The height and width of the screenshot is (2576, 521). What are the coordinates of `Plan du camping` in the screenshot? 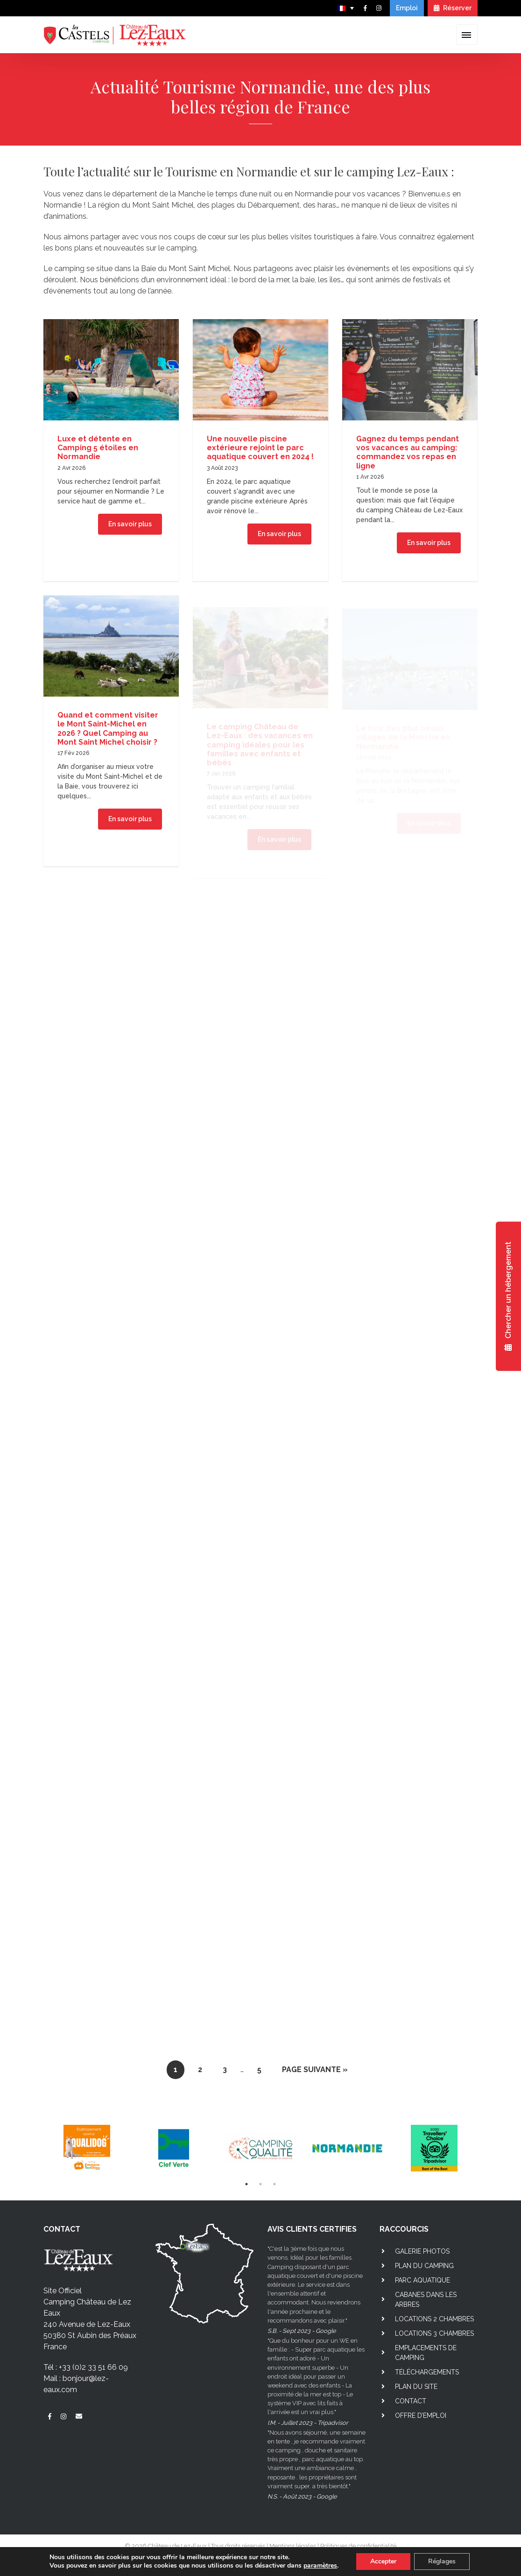 It's located at (424, 2265).